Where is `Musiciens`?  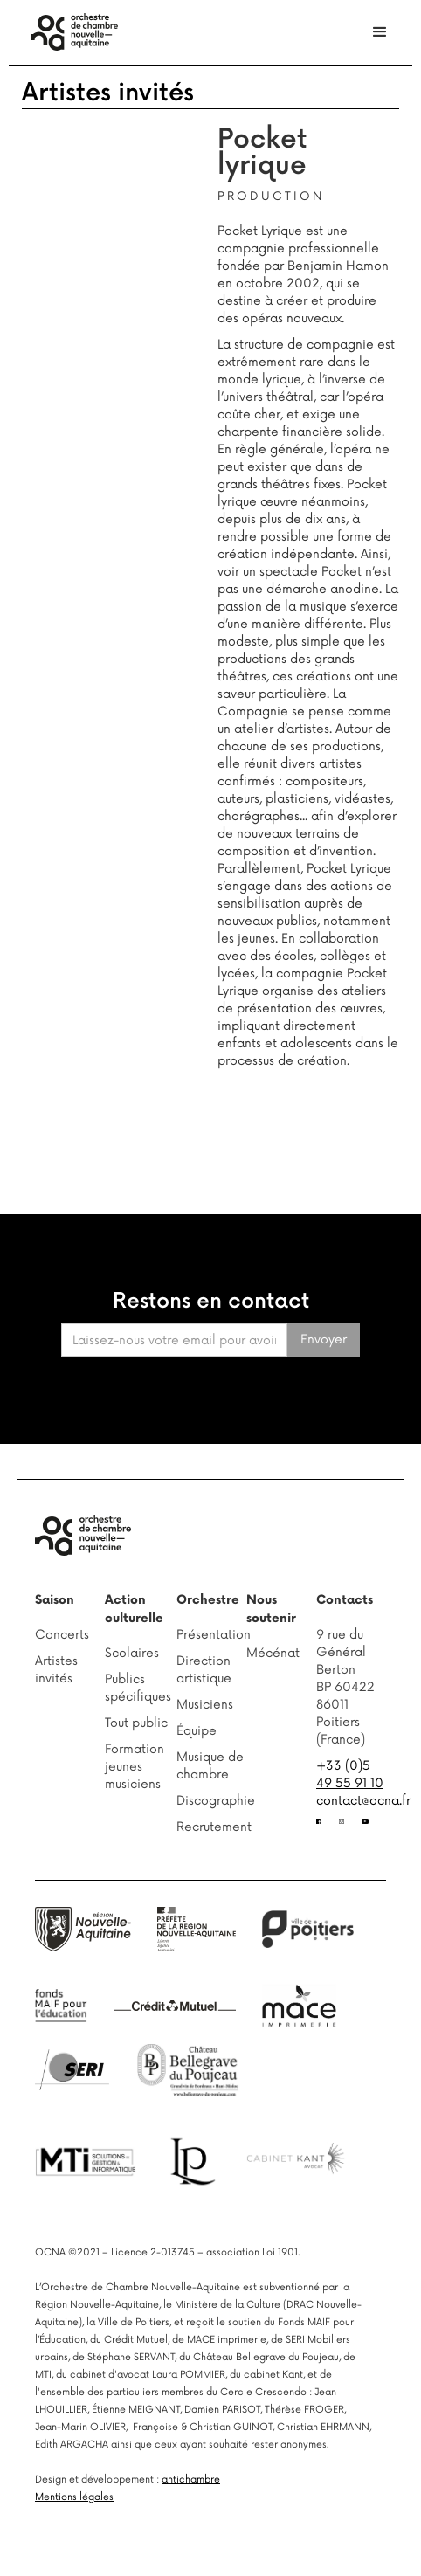 Musiciens is located at coordinates (204, 1704).